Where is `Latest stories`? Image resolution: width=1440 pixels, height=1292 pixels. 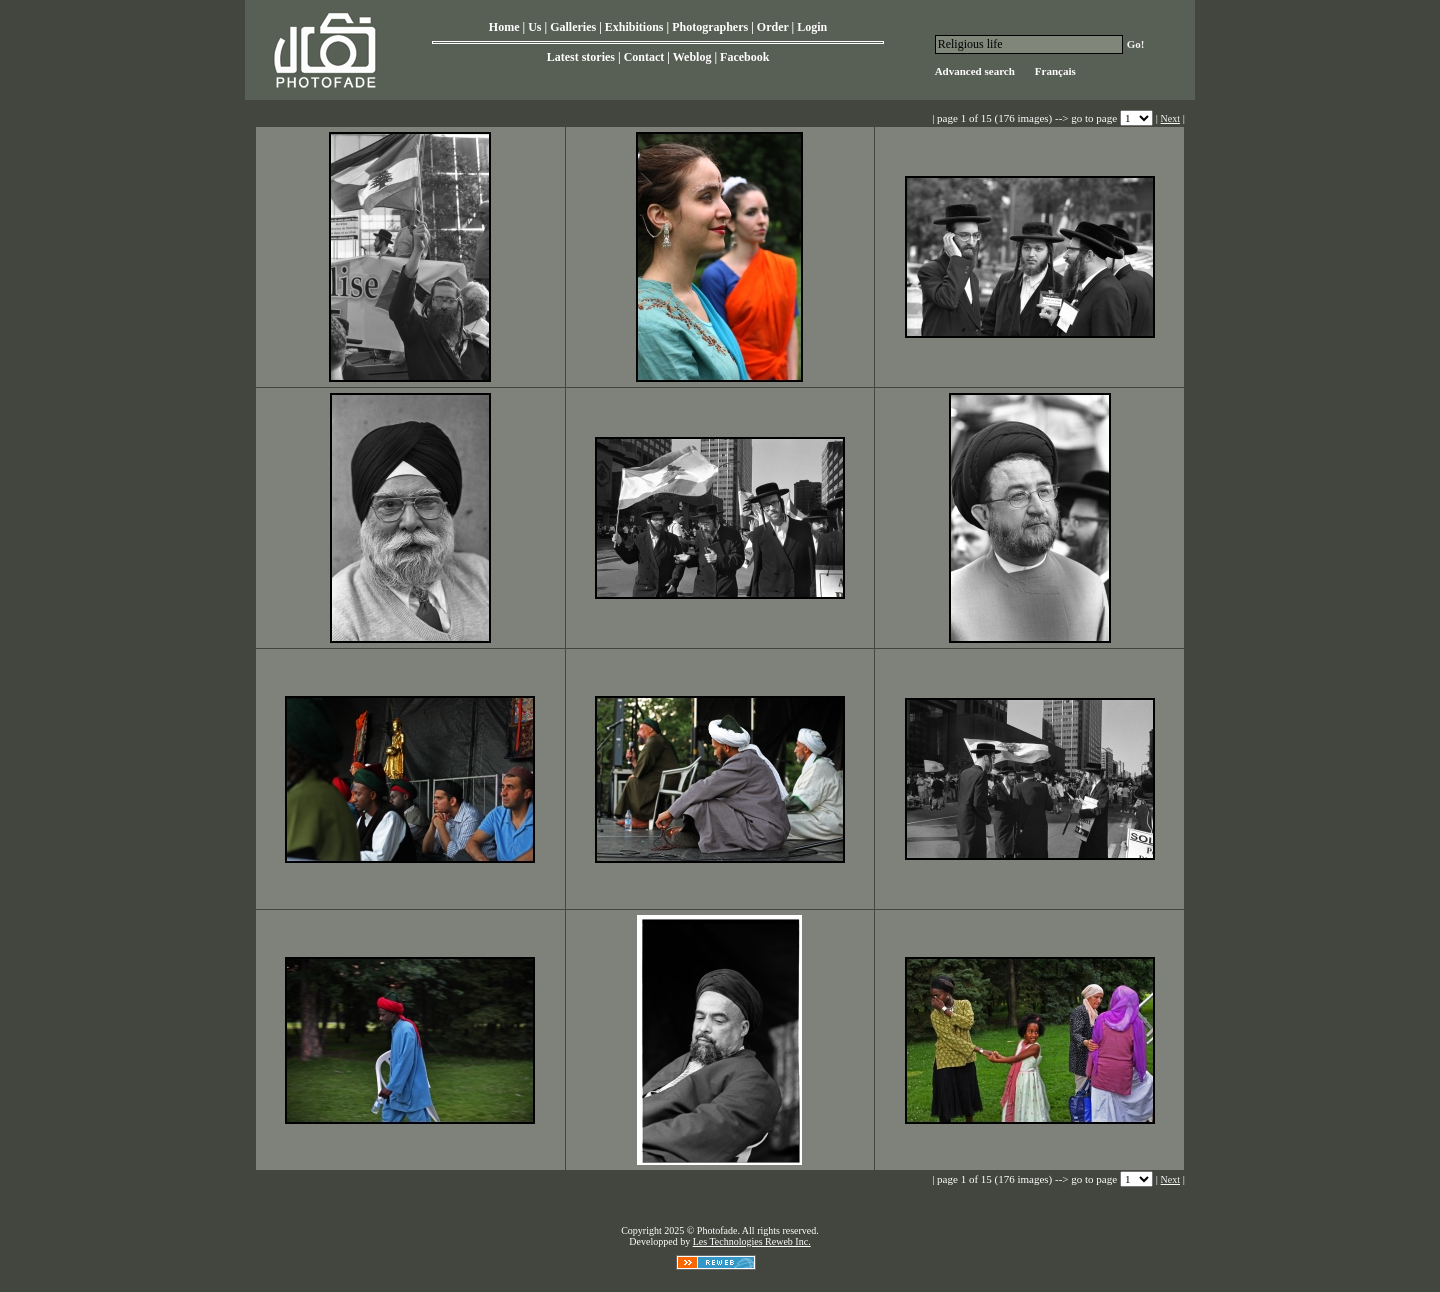 Latest stories is located at coordinates (581, 57).